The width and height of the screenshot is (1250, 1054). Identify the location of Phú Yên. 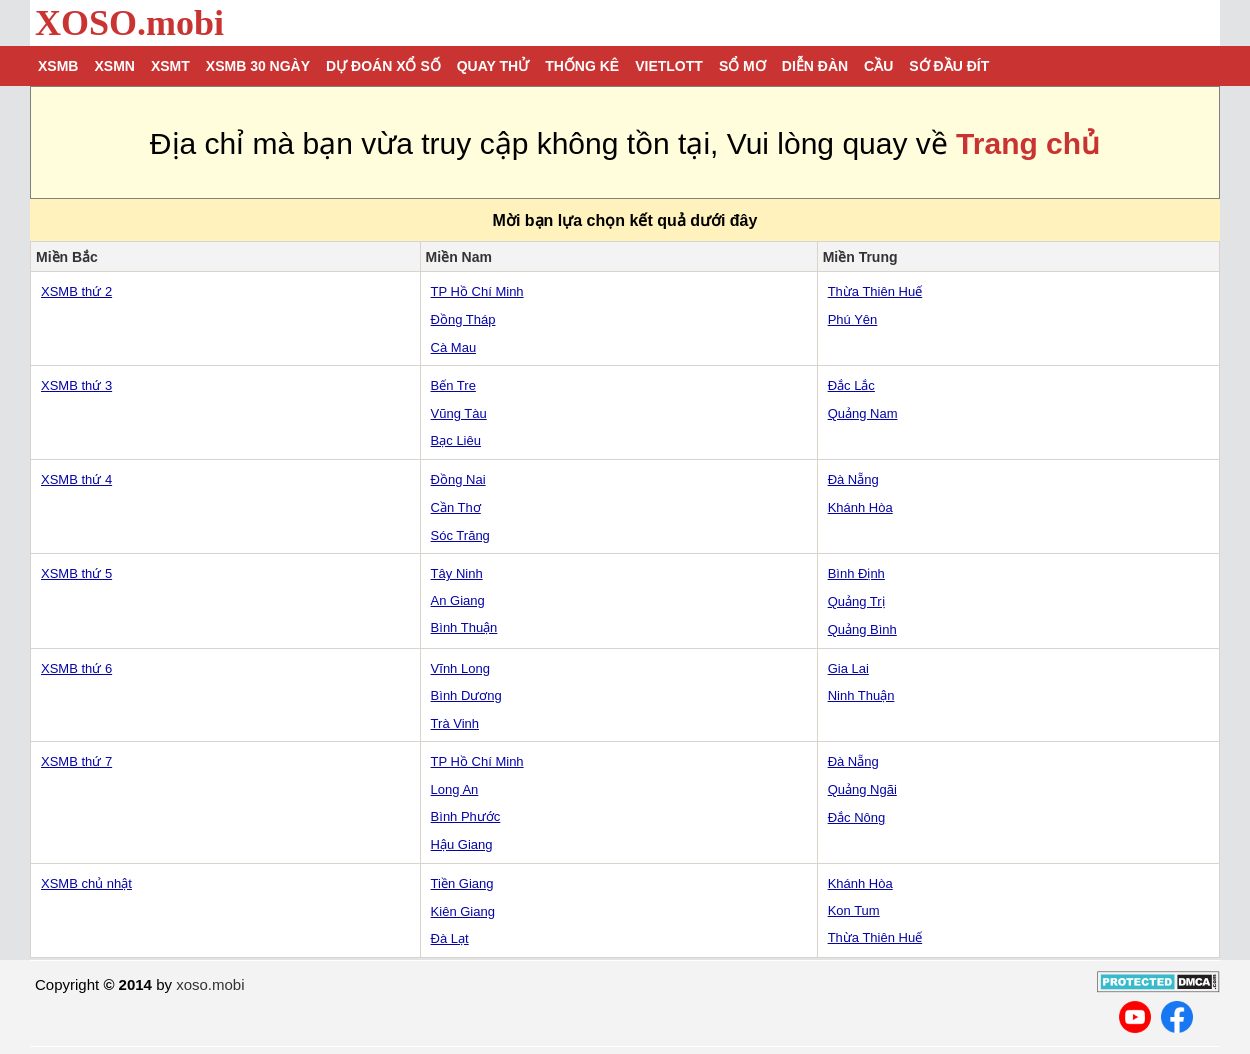
(853, 319).